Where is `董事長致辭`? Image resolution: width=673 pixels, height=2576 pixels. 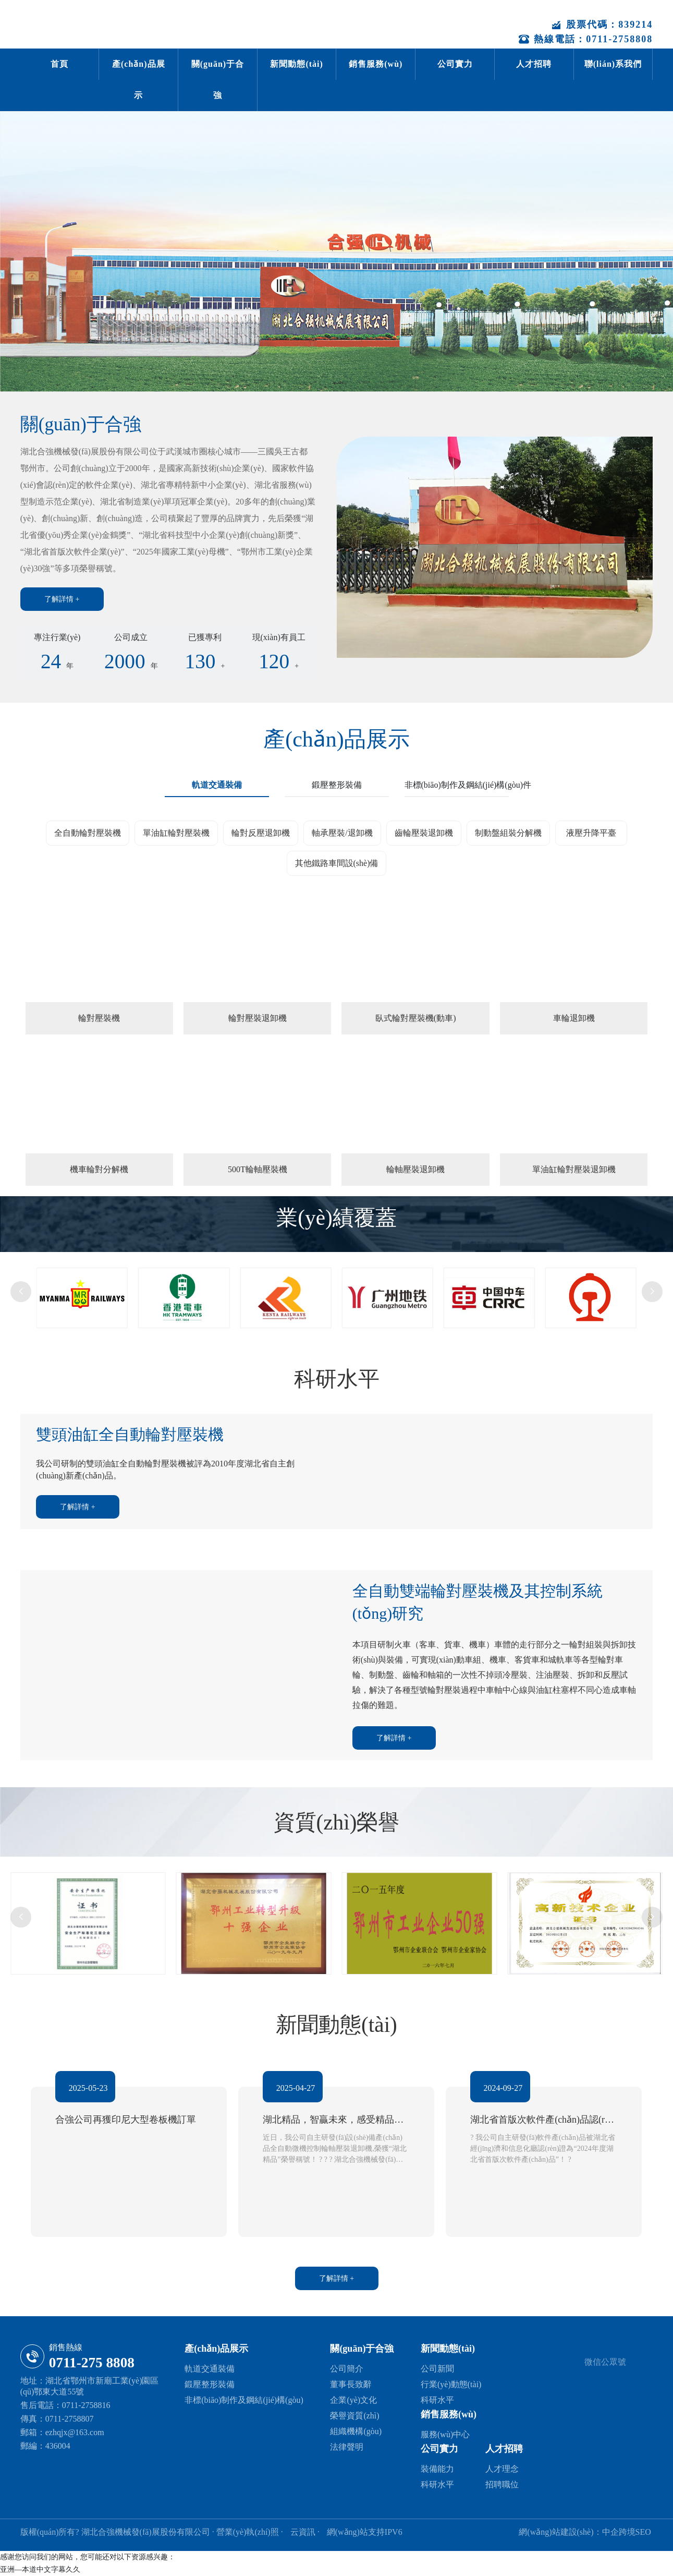
董事長致辭 is located at coordinates (351, 2384).